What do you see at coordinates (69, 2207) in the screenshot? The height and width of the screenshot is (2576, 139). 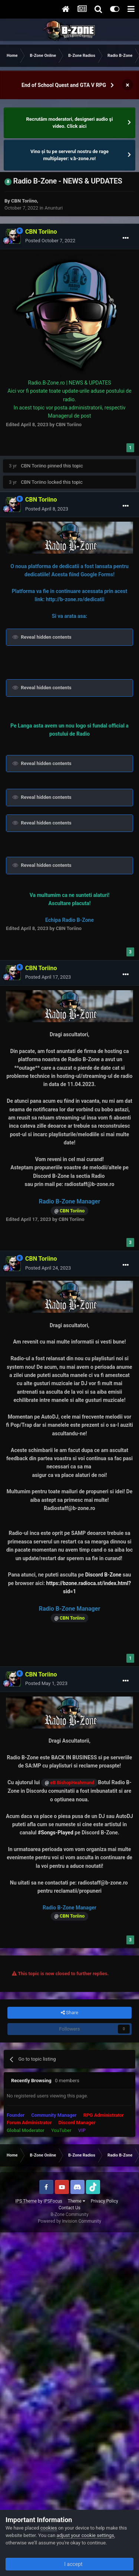 I see `Contact Us` at bounding box center [69, 2207].